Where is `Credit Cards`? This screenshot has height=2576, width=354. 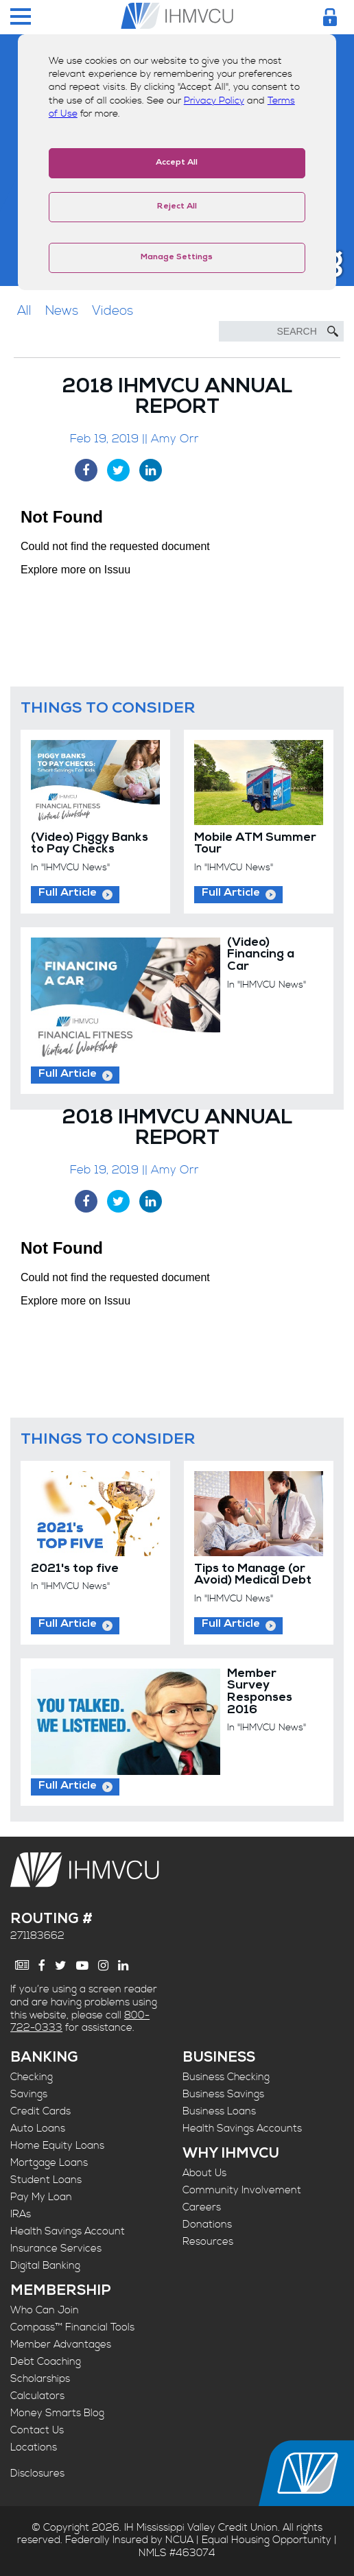 Credit Cards is located at coordinates (40, 2111).